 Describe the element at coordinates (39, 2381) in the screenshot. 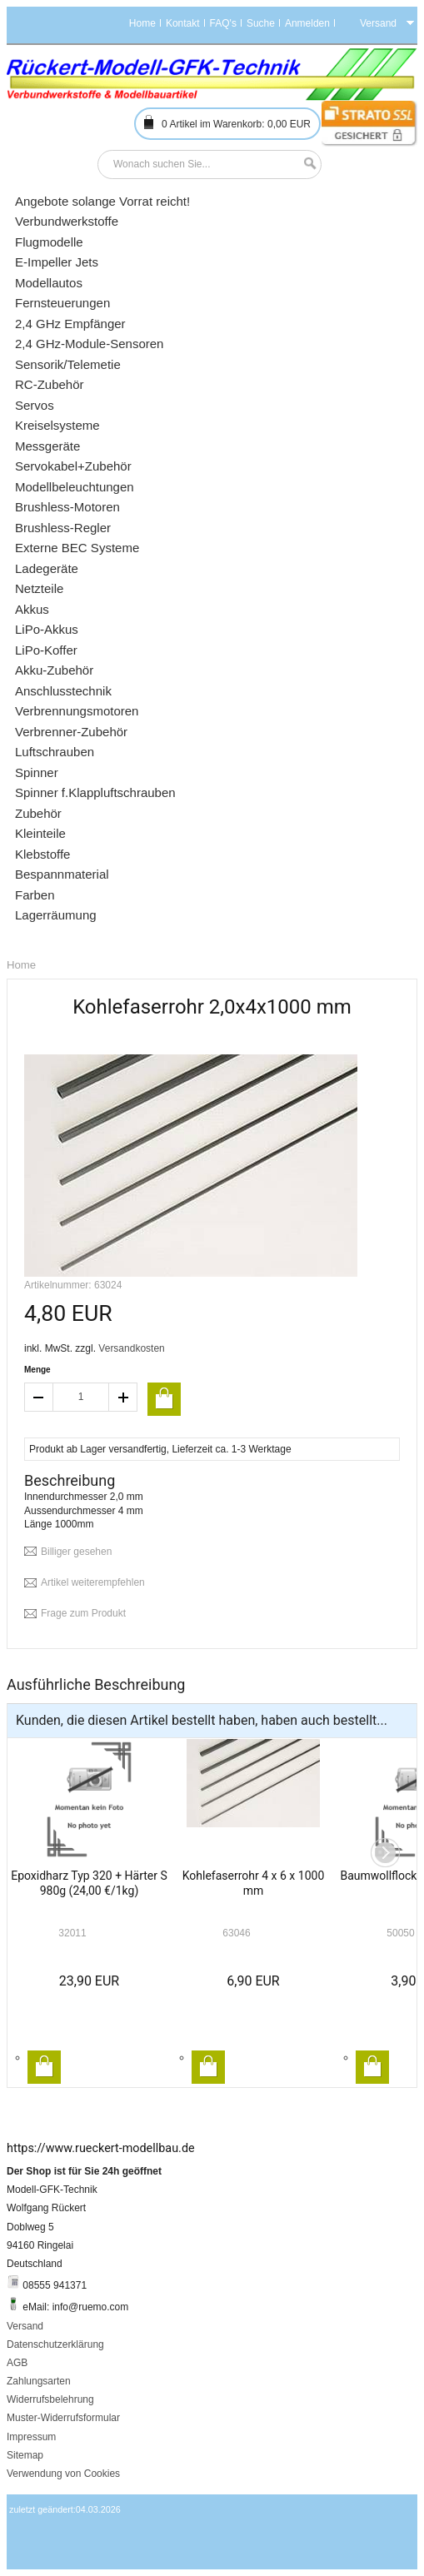

I see `Zahlungsarten` at that location.